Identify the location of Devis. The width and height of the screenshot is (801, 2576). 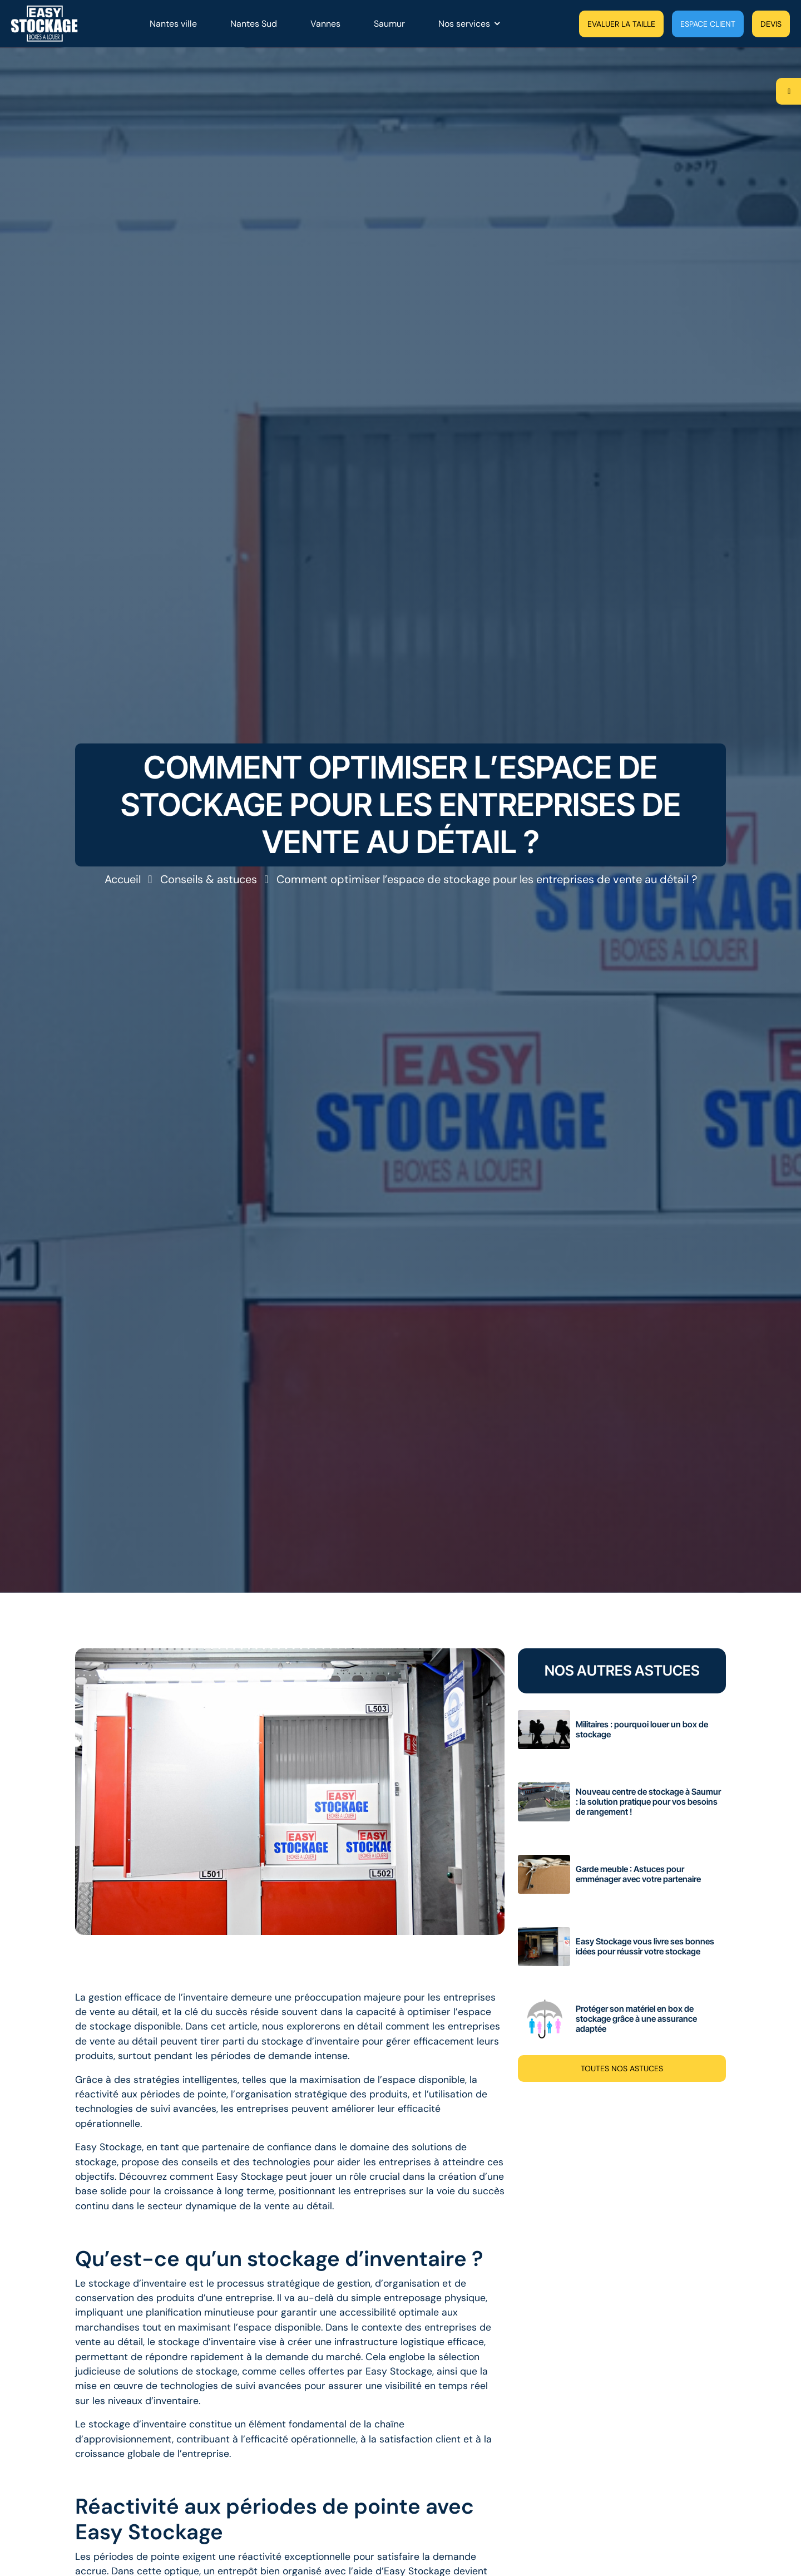
(771, 24).